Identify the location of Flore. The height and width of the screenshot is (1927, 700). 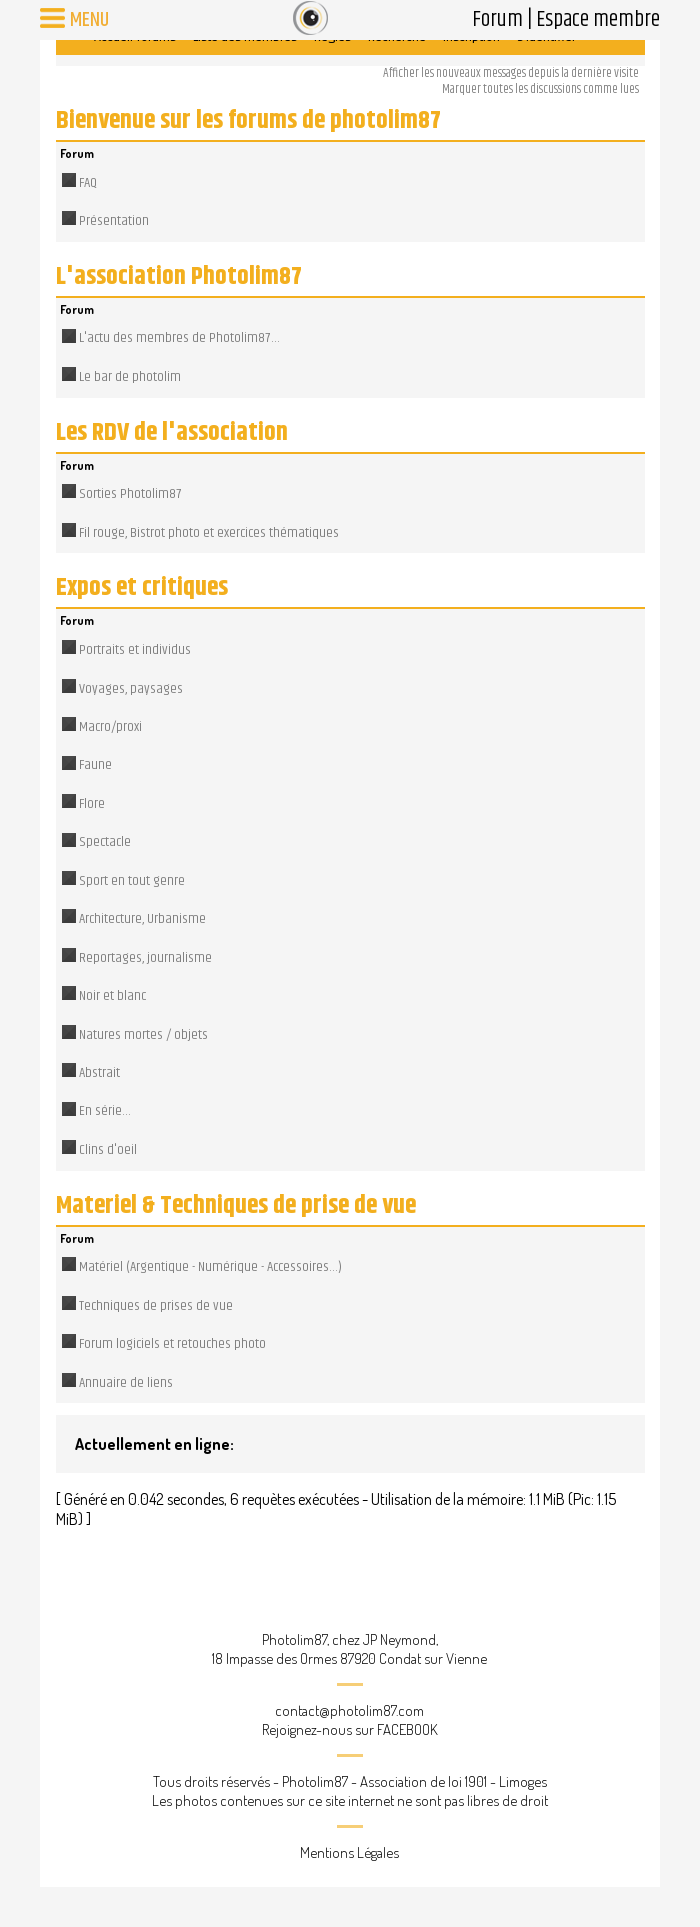
(92, 804).